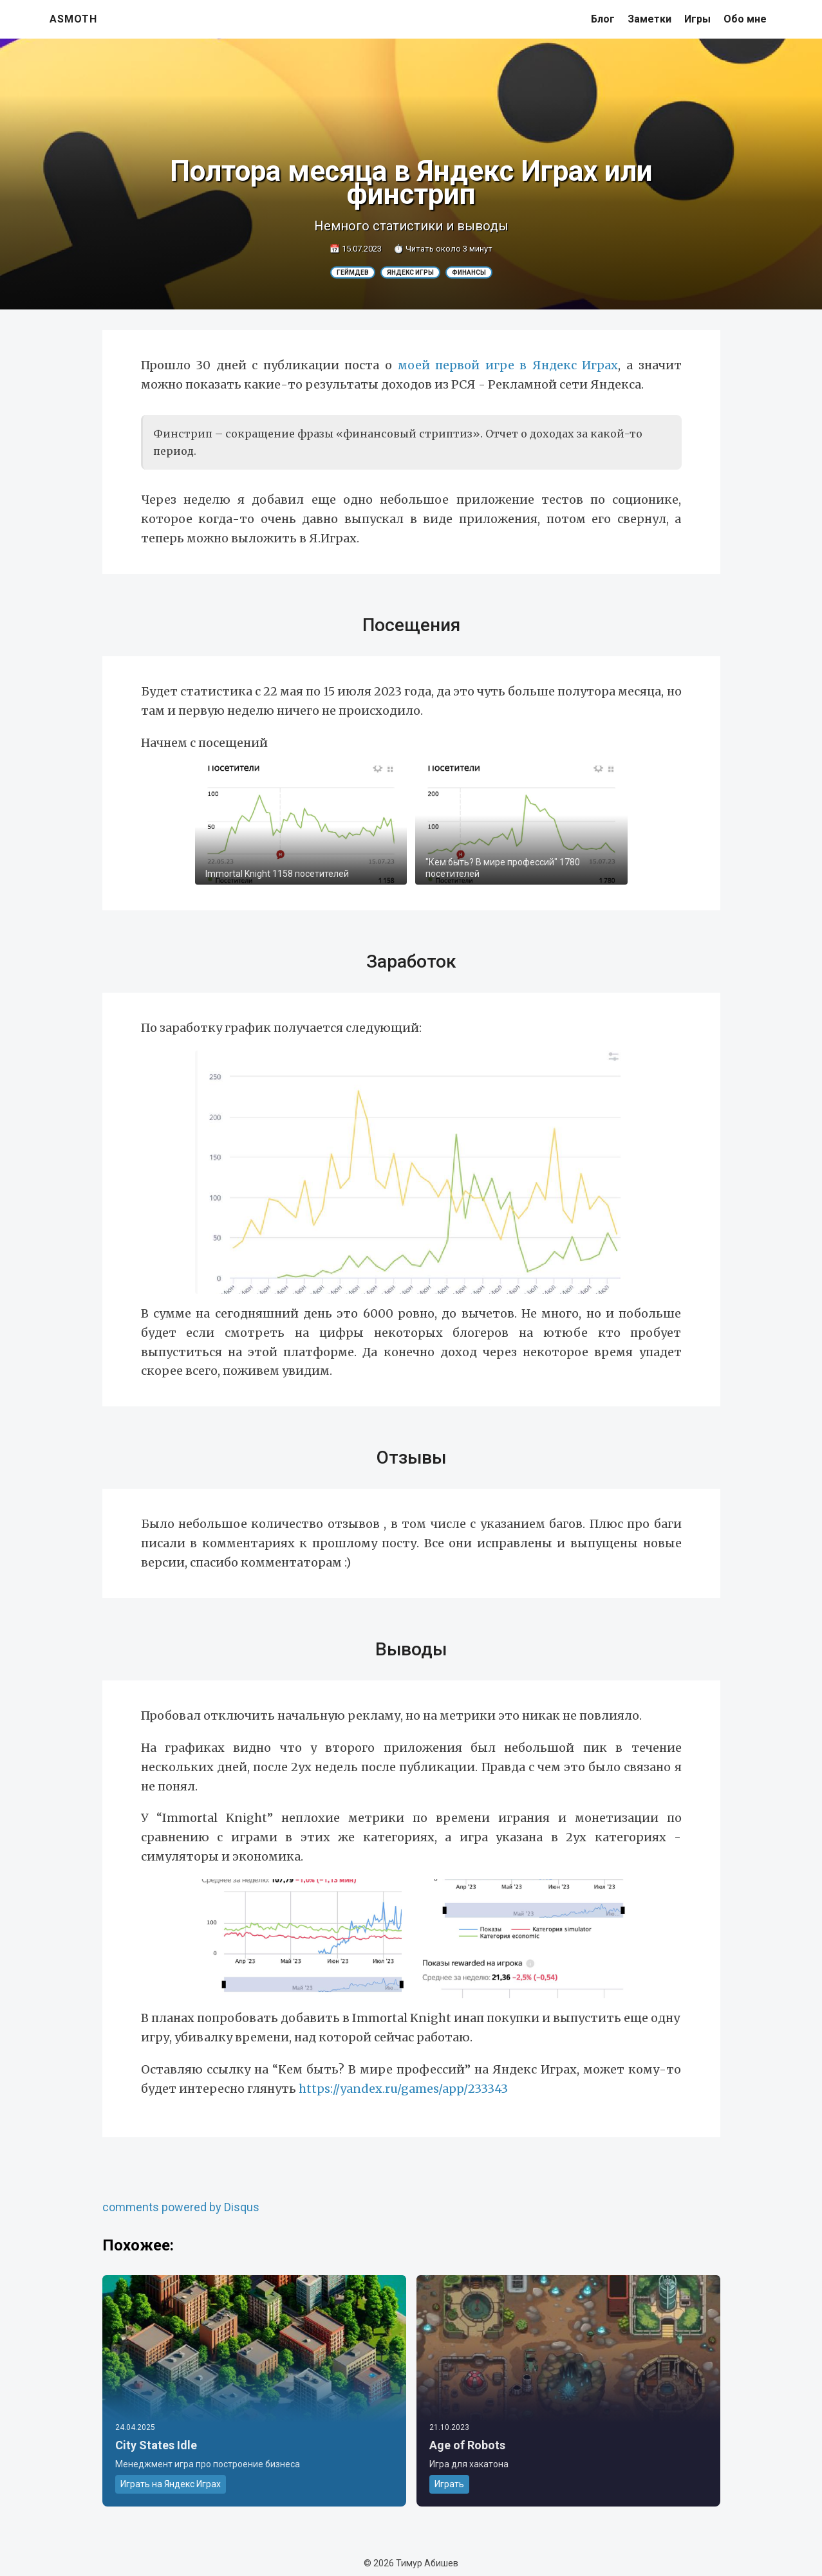 The width and height of the screenshot is (822, 2576). I want to click on Яндекс Игры, so click(410, 272).